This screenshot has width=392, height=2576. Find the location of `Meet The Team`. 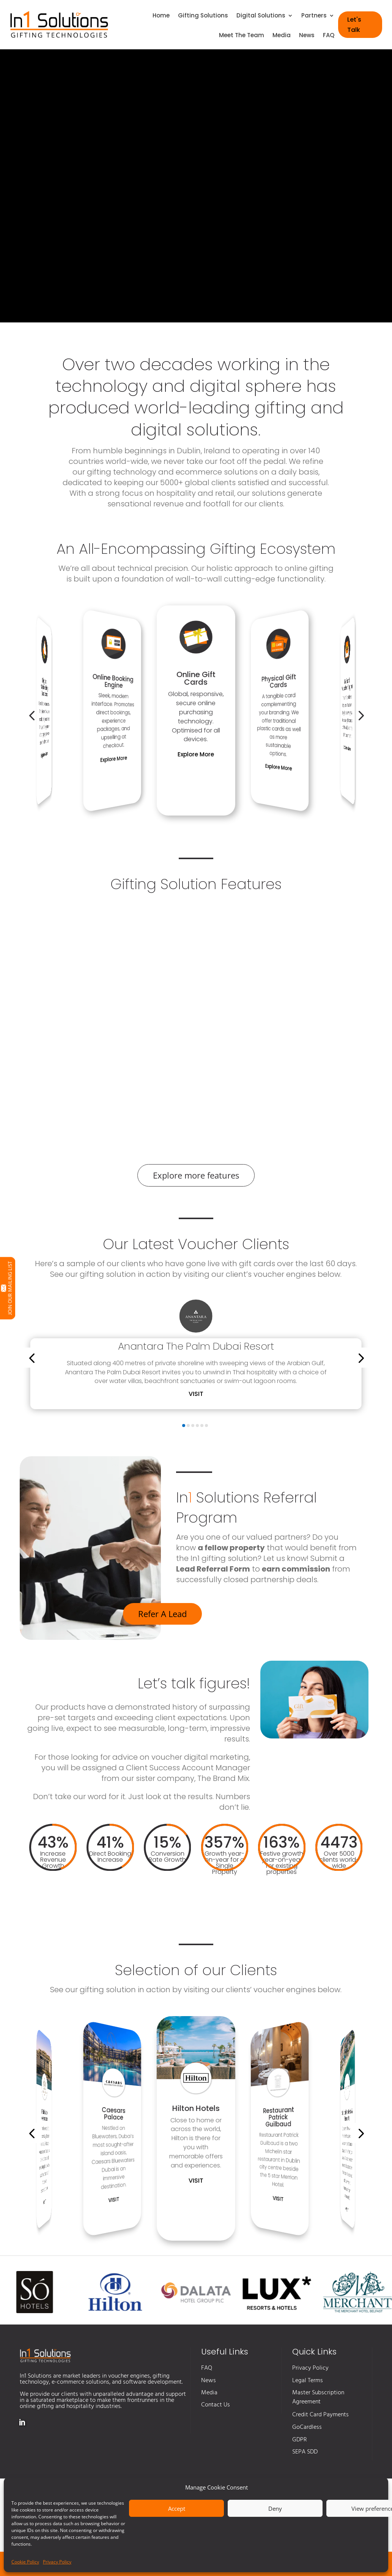

Meet The Team is located at coordinates (241, 36).